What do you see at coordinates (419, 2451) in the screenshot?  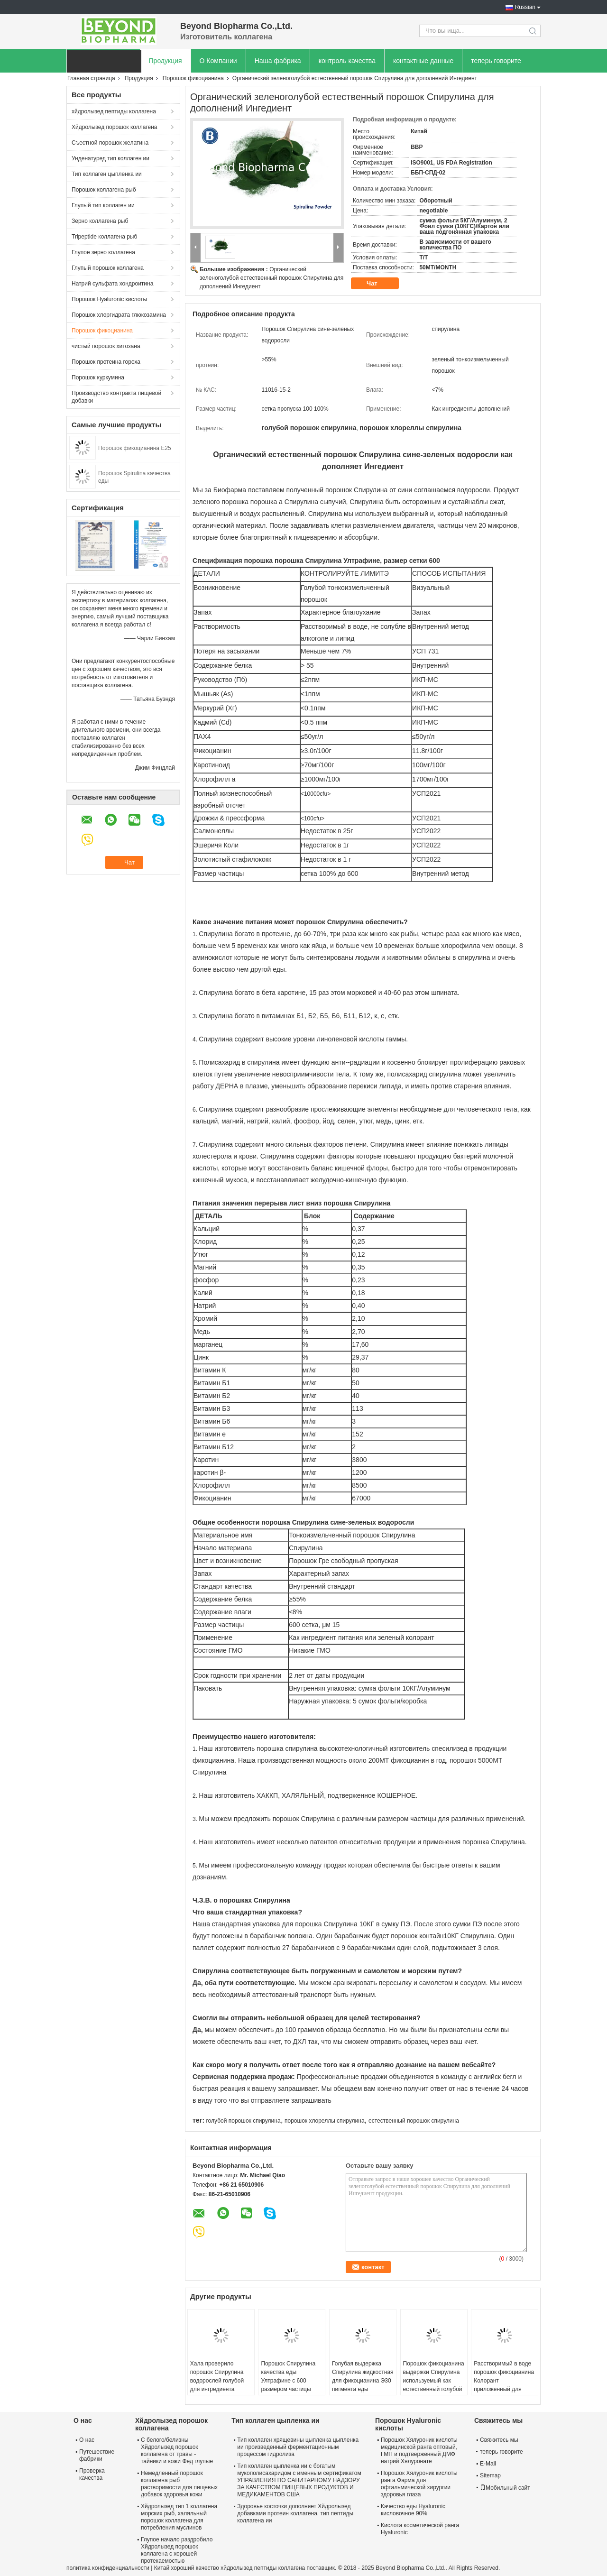 I see `Порошок Хялуроник кислоты медицинской ранга оптовый, ГМП и подтверженный ДМФ натрий Хялуронате` at bounding box center [419, 2451].